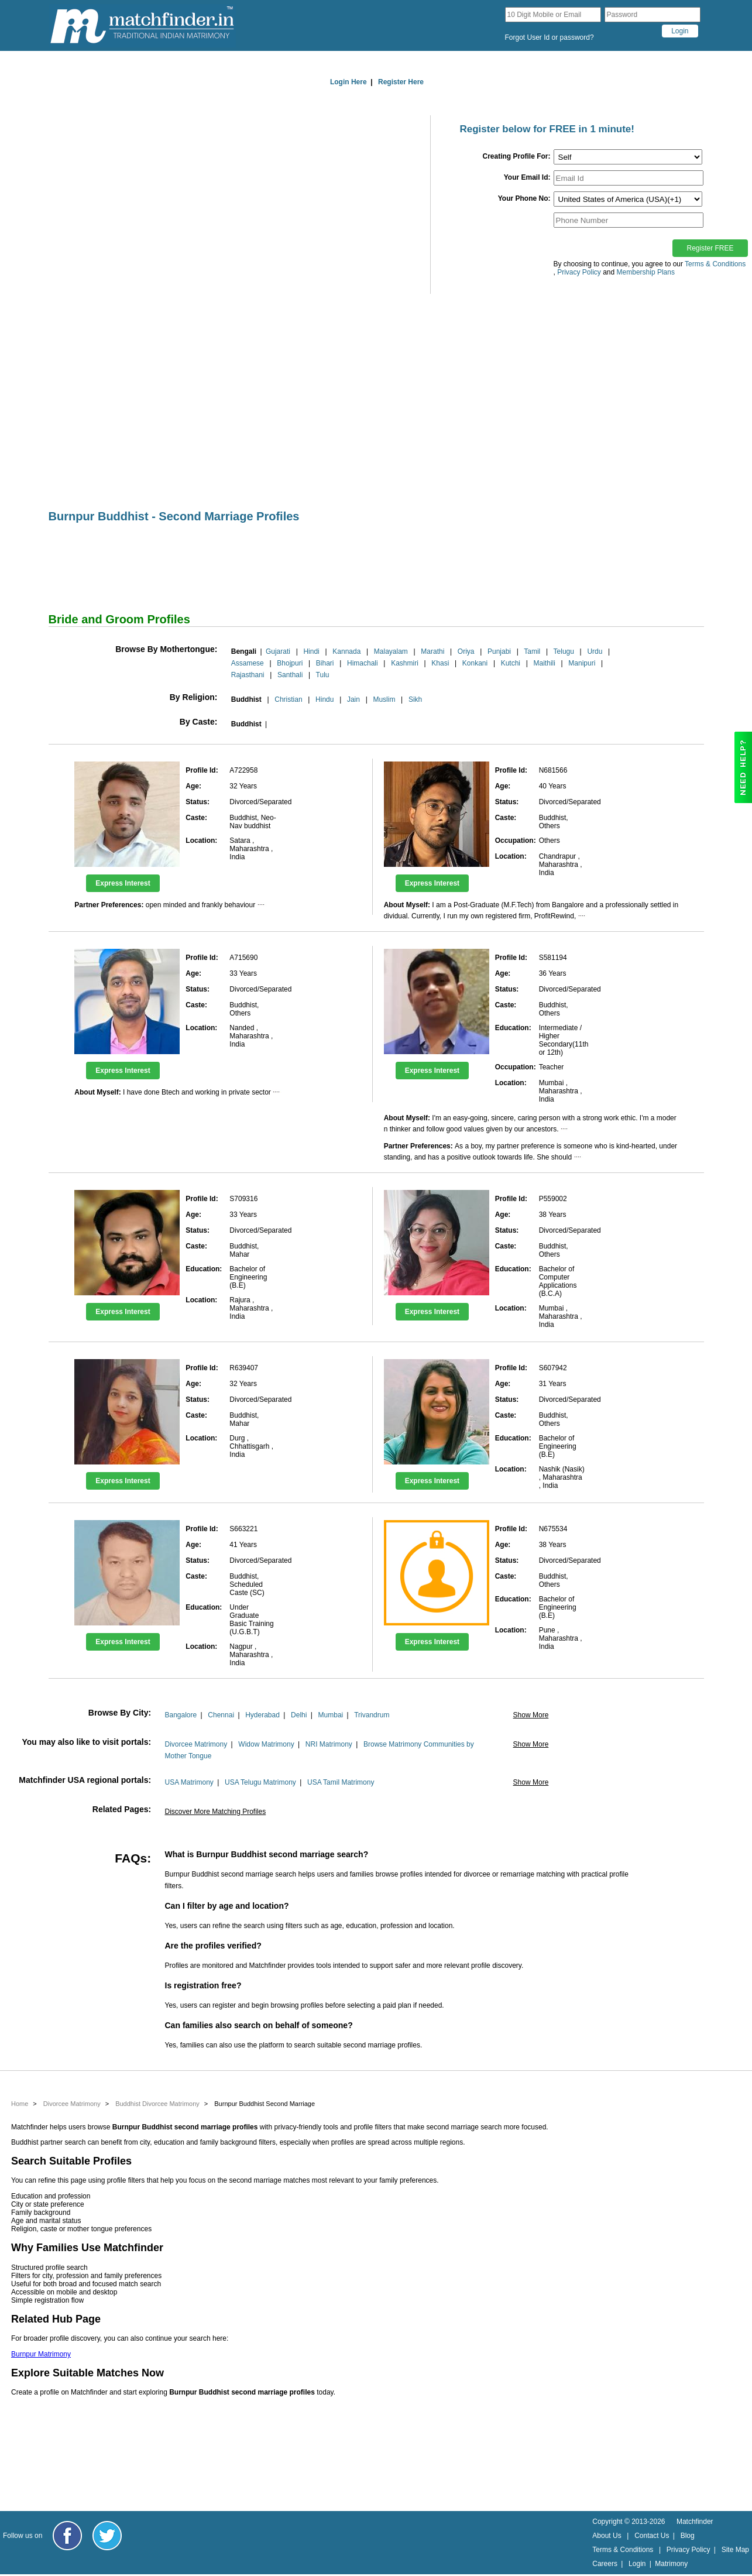 Image resolution: width=752 pixels, height=2576 pixels. Describe the element at coordinates (346, 651) in the screenshot. I see `Kannada` at that location.